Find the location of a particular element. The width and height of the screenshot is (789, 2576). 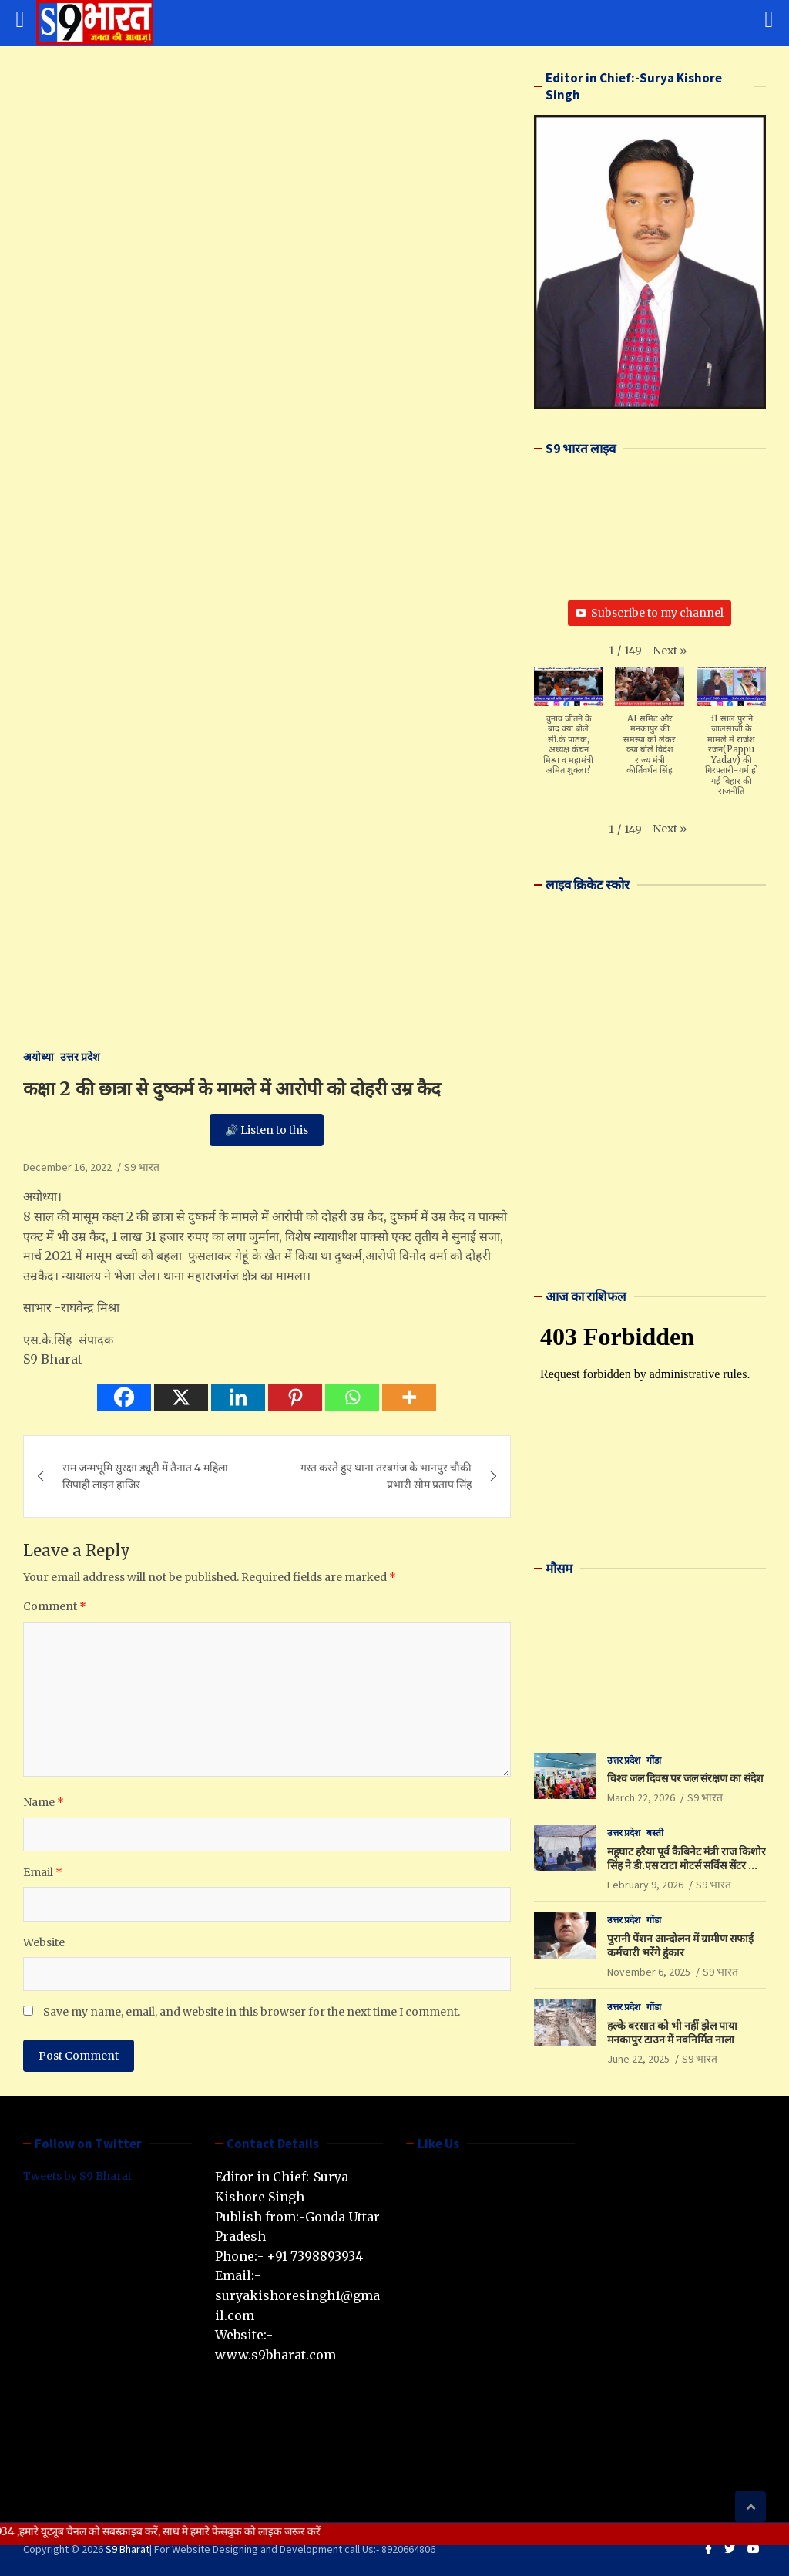

June 22, 2025 is located at coordinates (638, 2059).